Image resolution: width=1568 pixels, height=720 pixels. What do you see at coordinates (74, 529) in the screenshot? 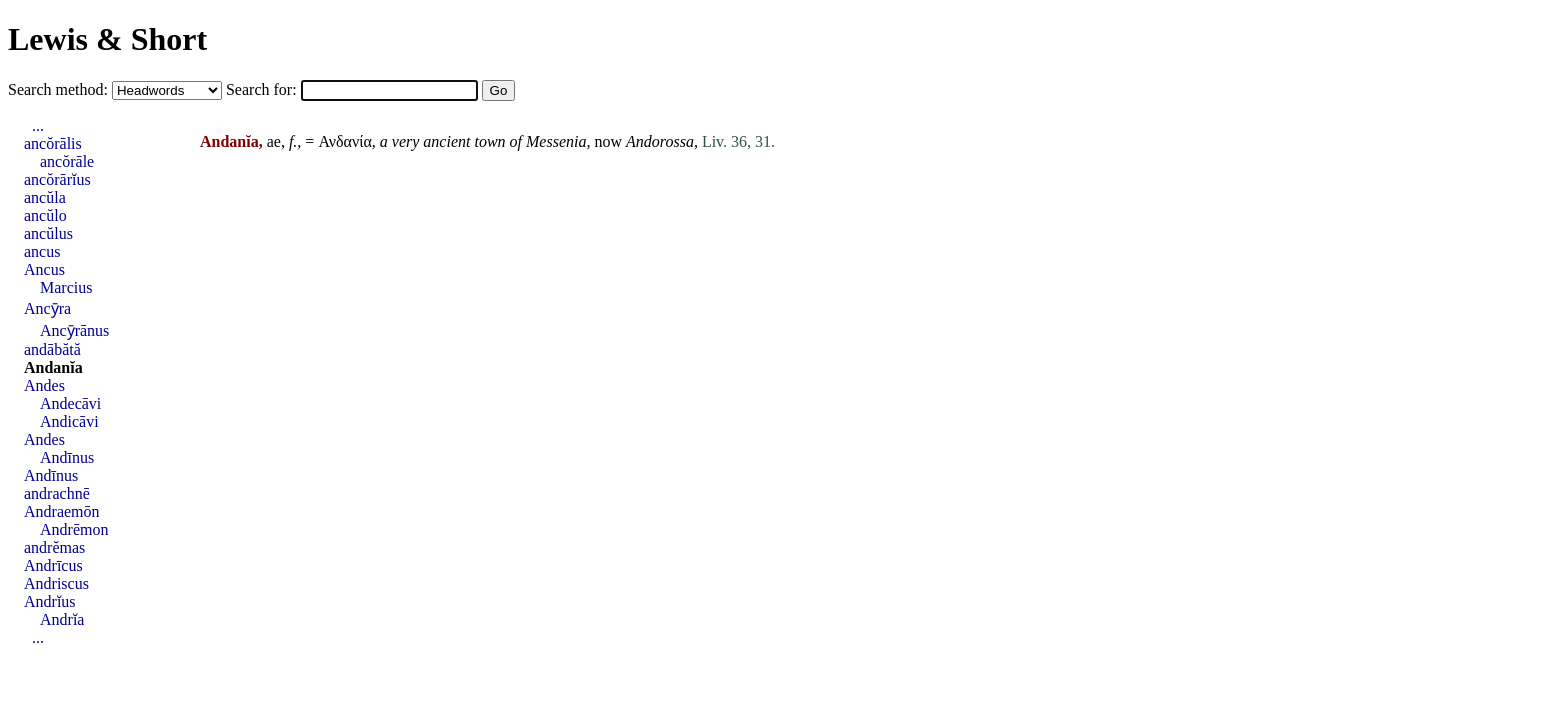
I see `Andrēmon` at bounding box center [74, 529].